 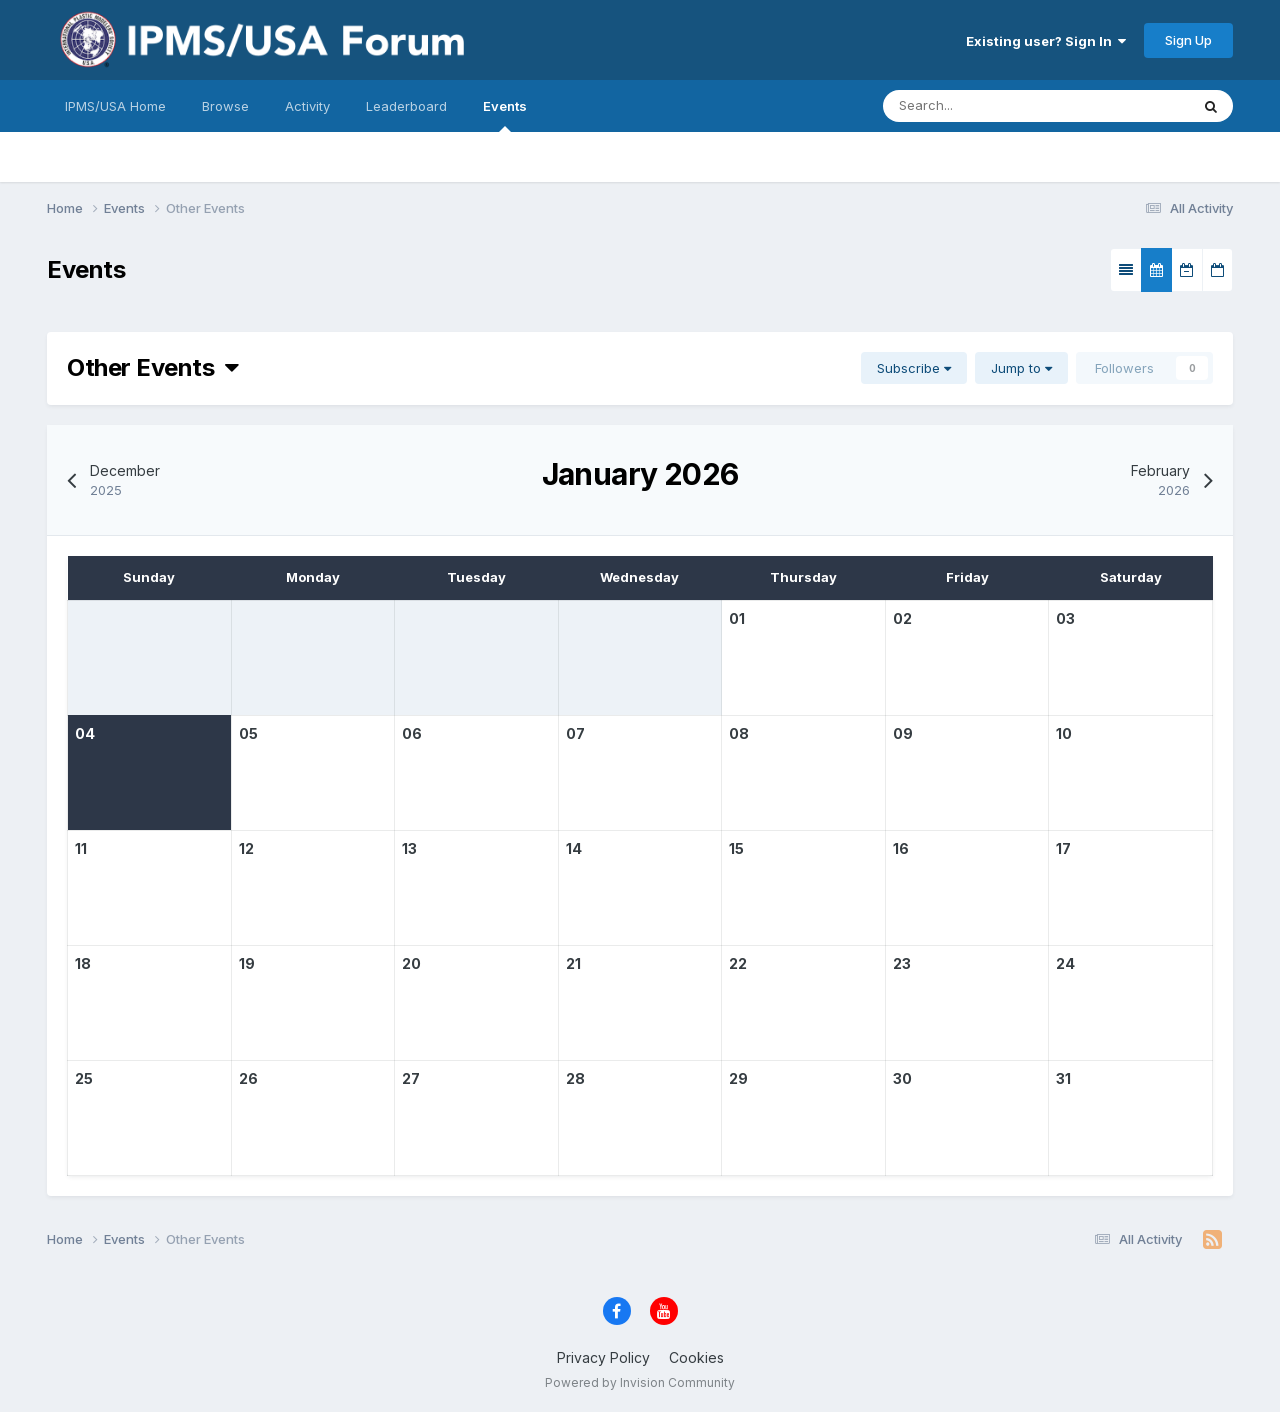 What do you see at coordinates (736, 848) in the screenshot?
I see `15` at bounding box center [736, 848].